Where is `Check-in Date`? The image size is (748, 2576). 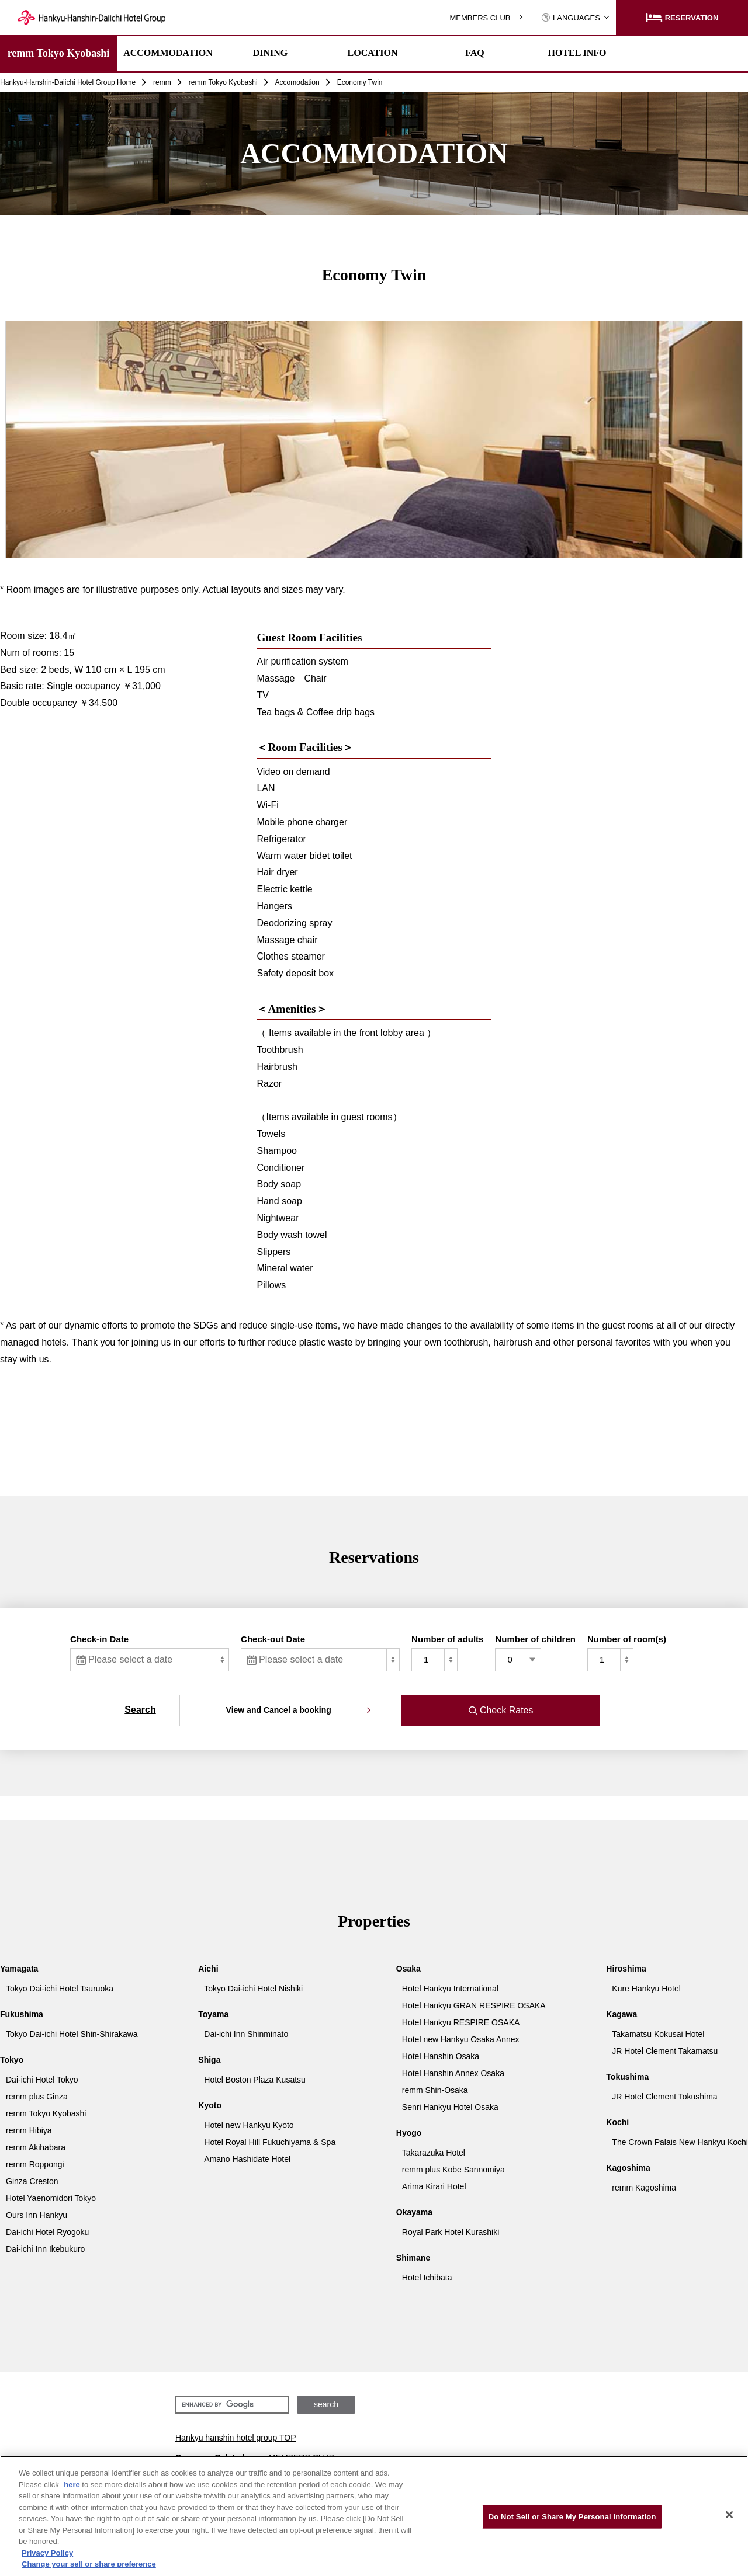
Check-in Date is located at coordinates (99, 1639).